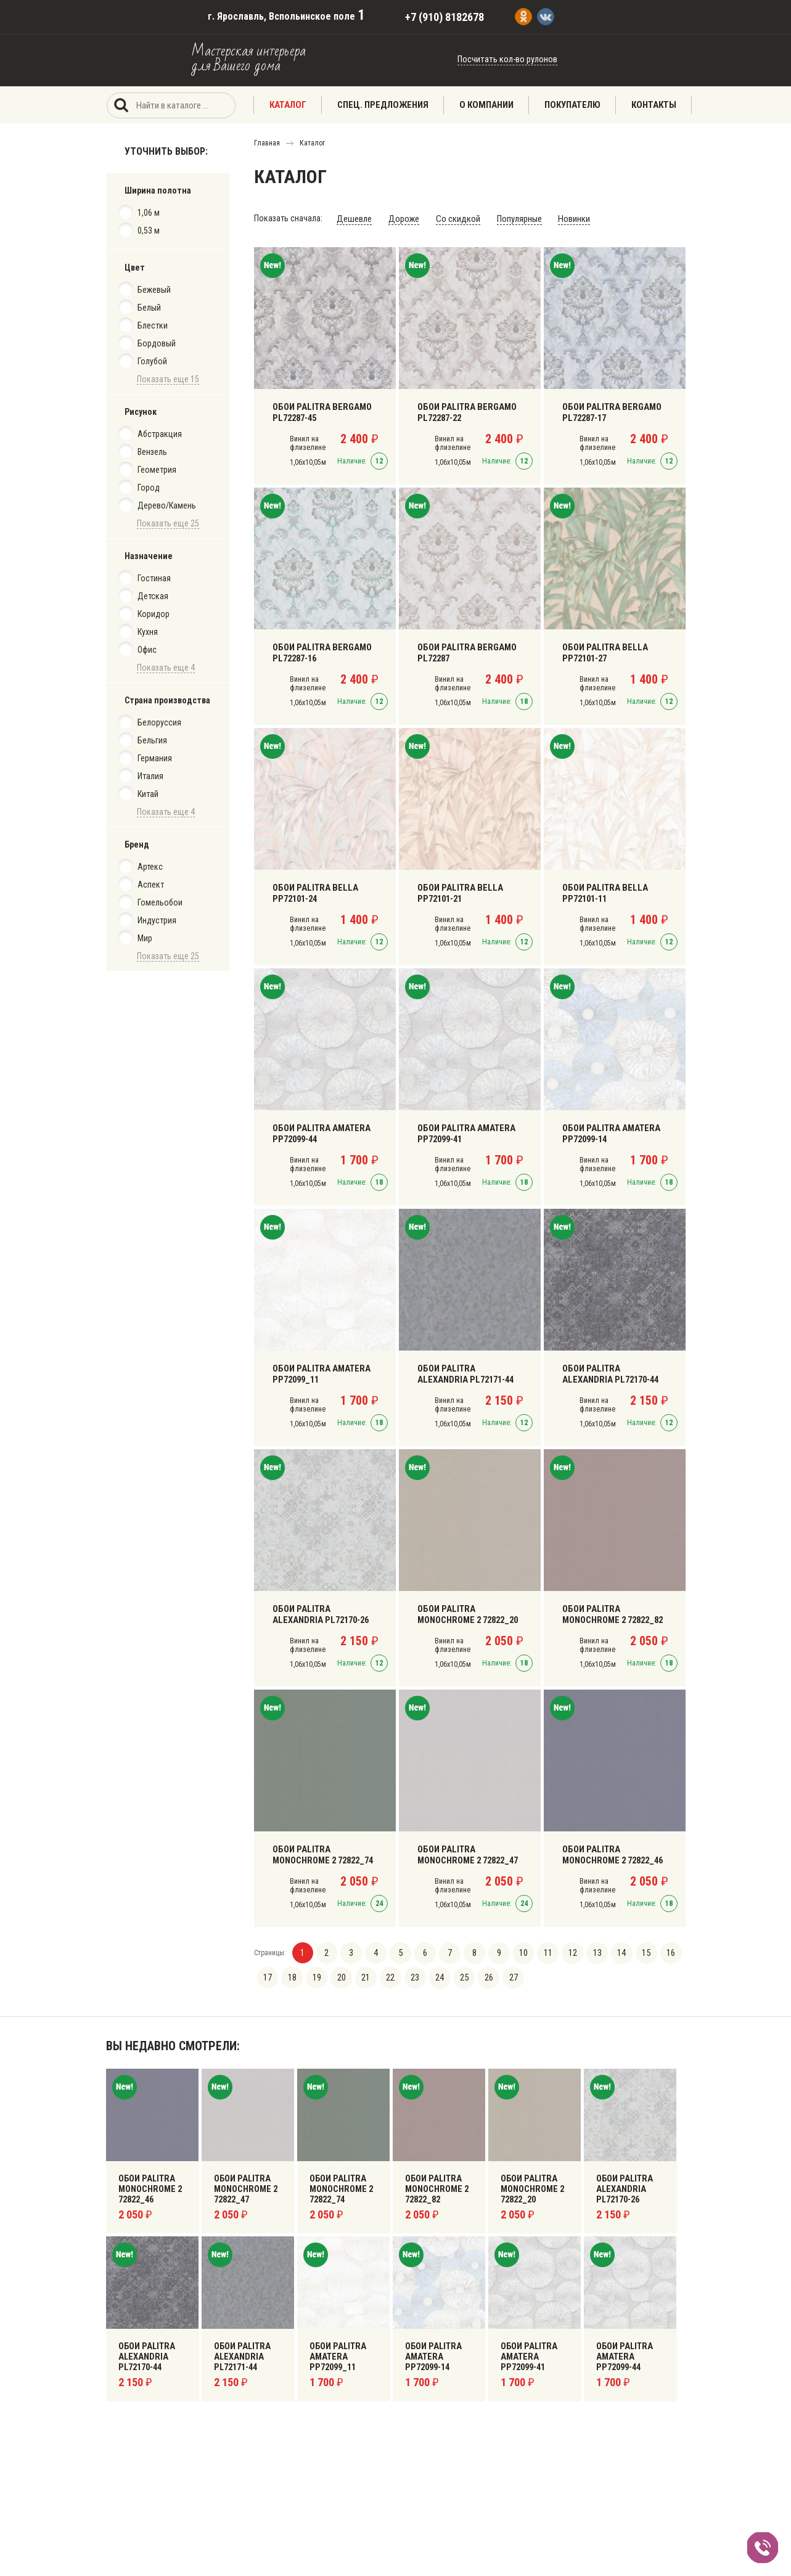  Describe the element at coordinates (611, 1612) in the screenshot. I see `Обои Palitra Monochrome 2 72822_82` at that location.